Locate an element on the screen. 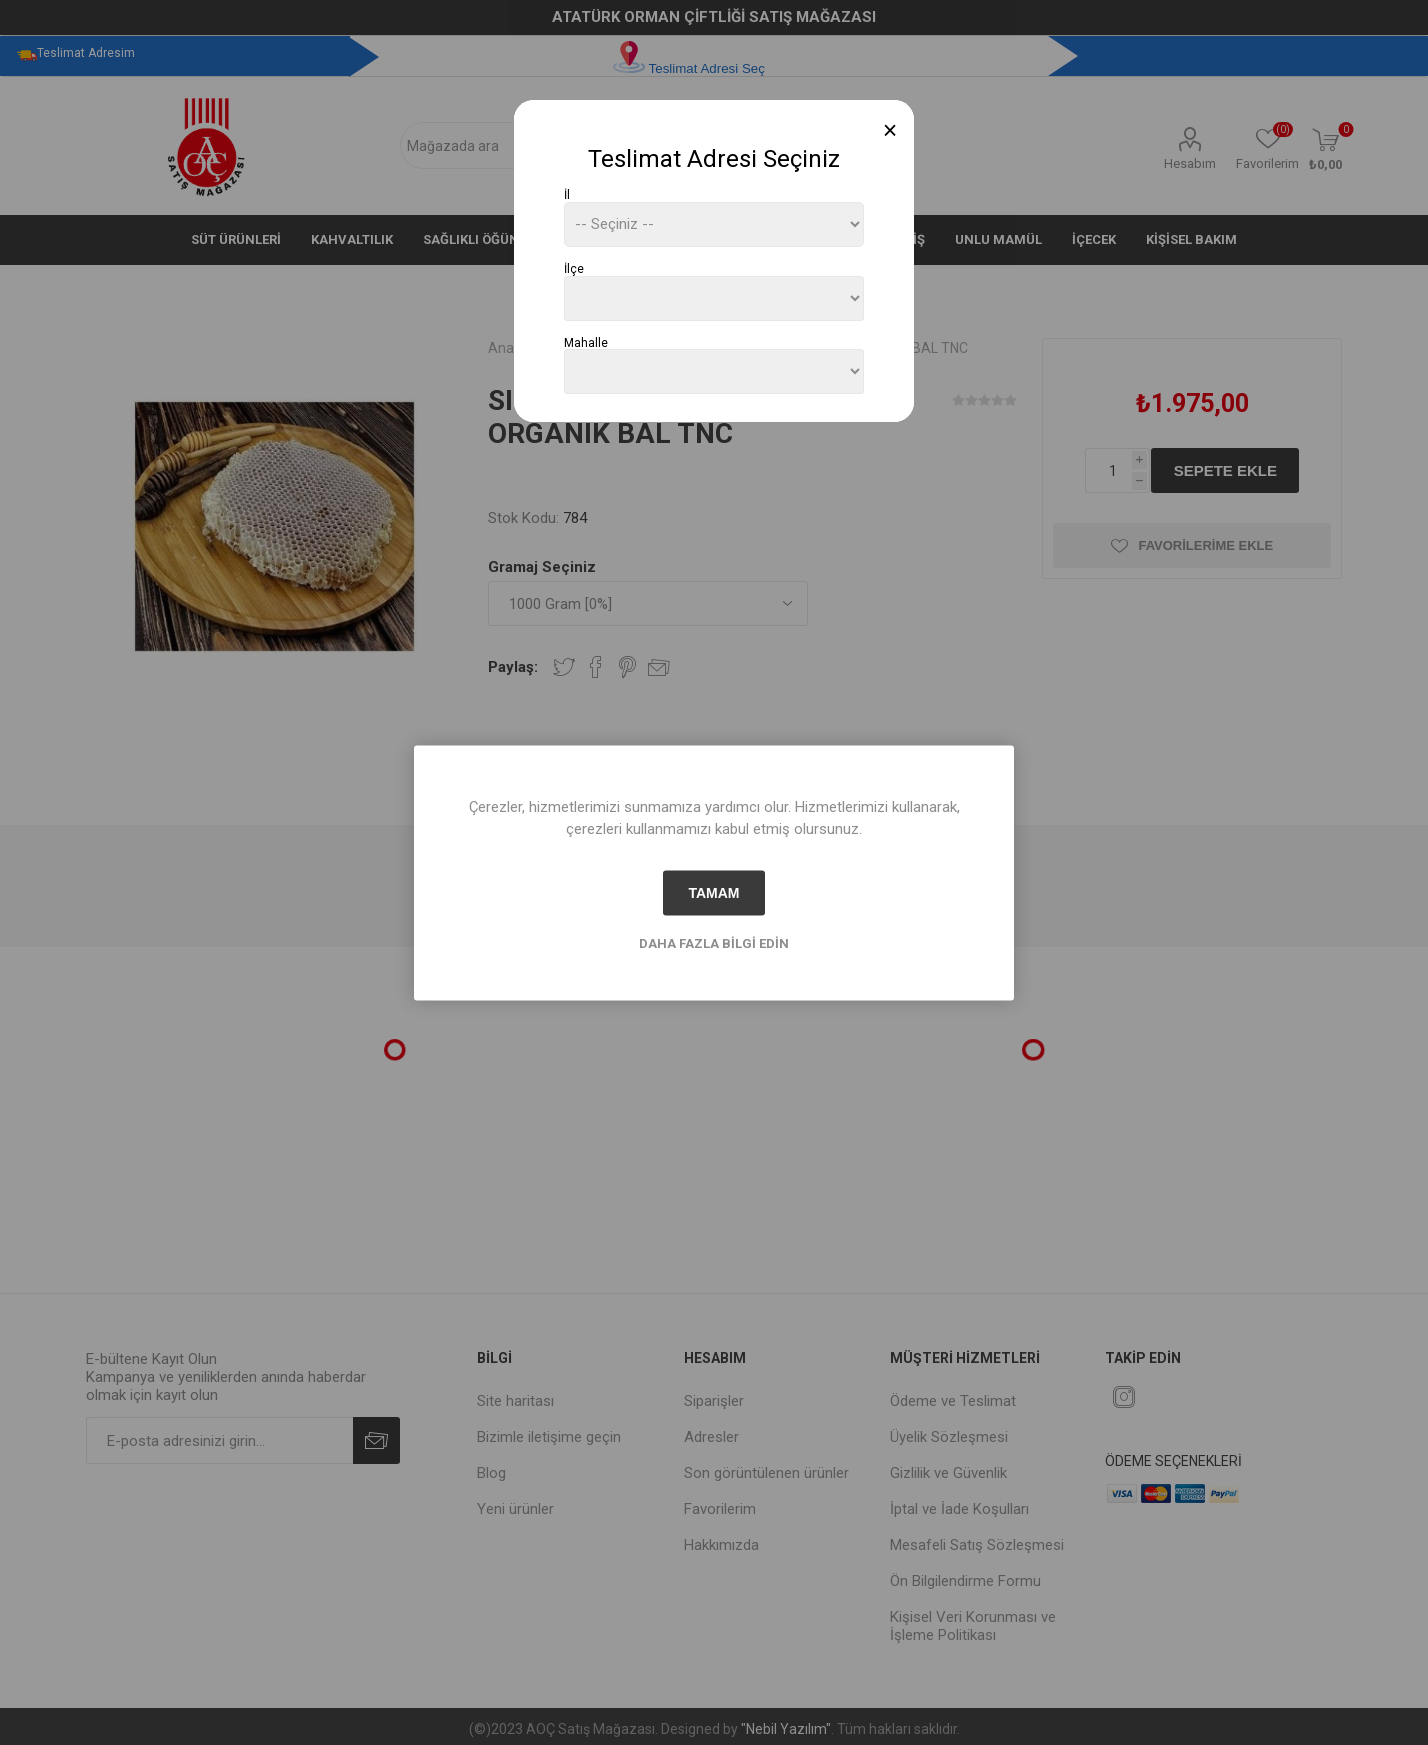 Image resolution: width=1428 pixels, height=1745 pixels. Daha fazla bilgi edin is located at coordinates (714, 942).